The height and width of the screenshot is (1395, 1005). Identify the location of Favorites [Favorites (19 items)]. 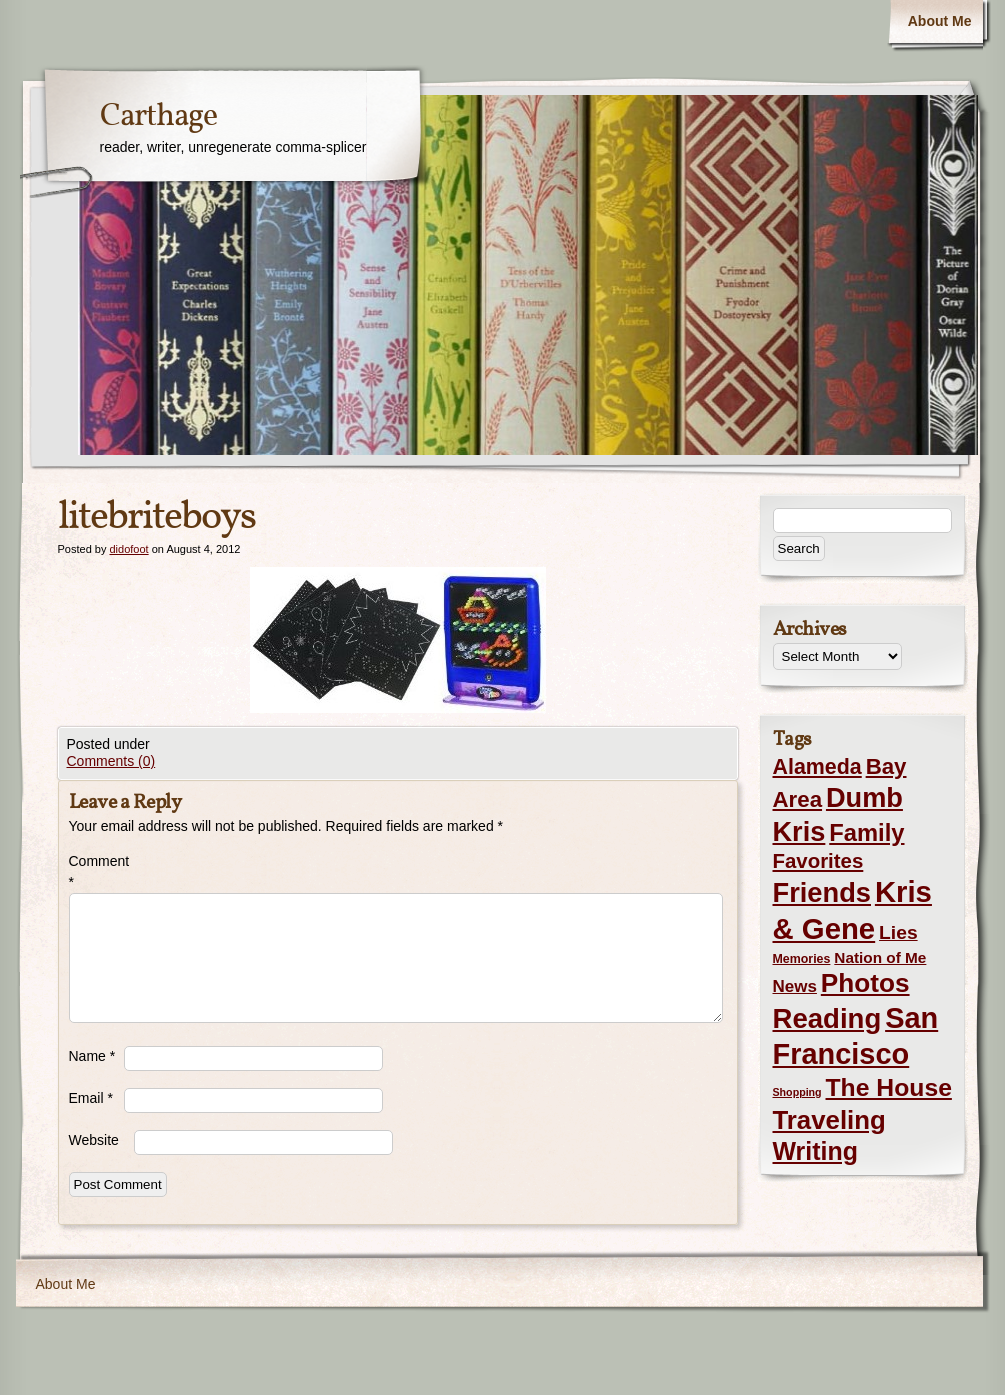
(818, 861).